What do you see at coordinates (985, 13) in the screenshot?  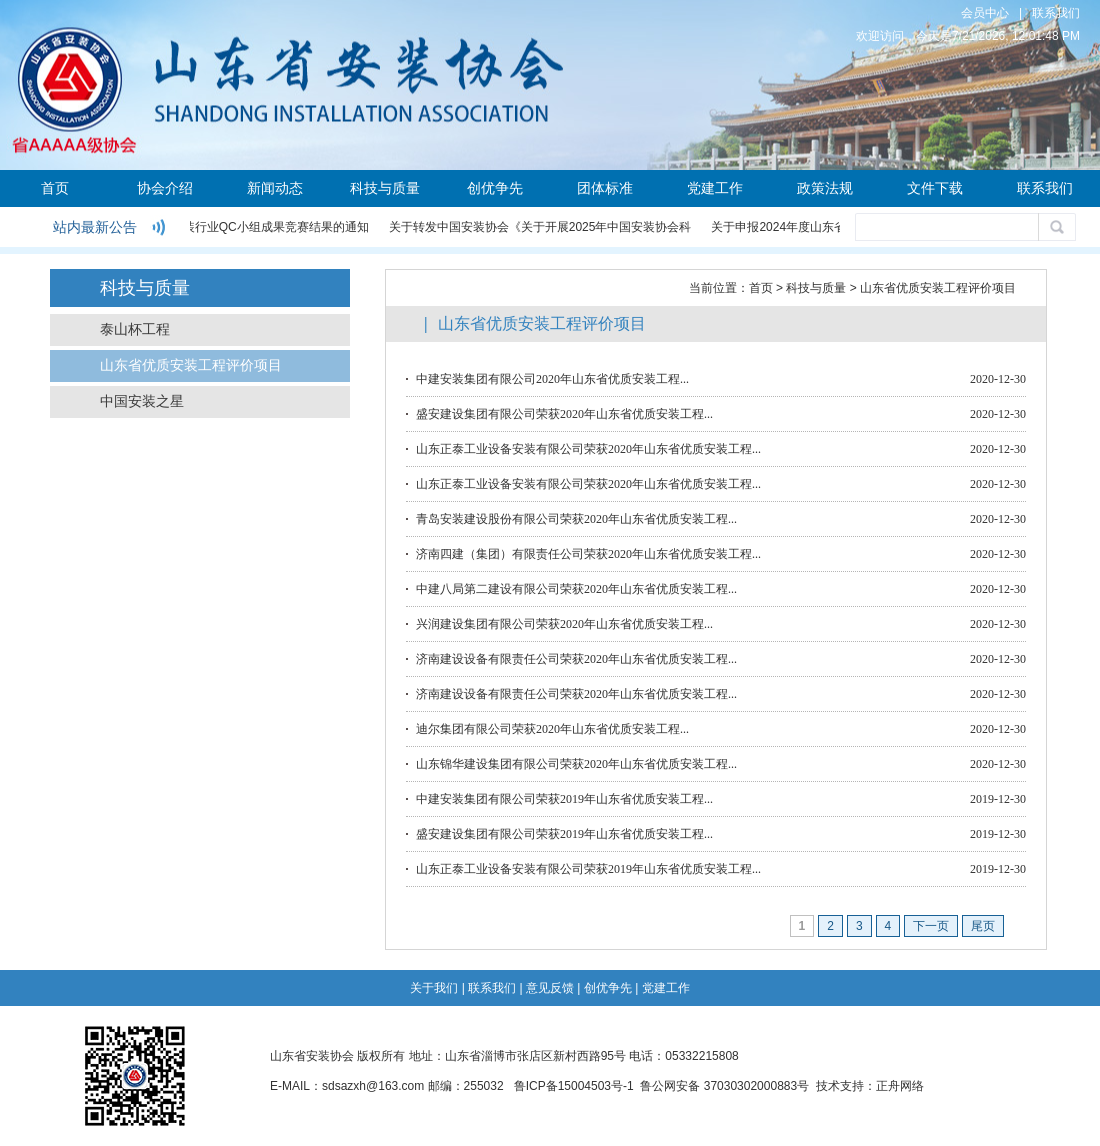 I see `会员中心` at bounding box center [985, 13].